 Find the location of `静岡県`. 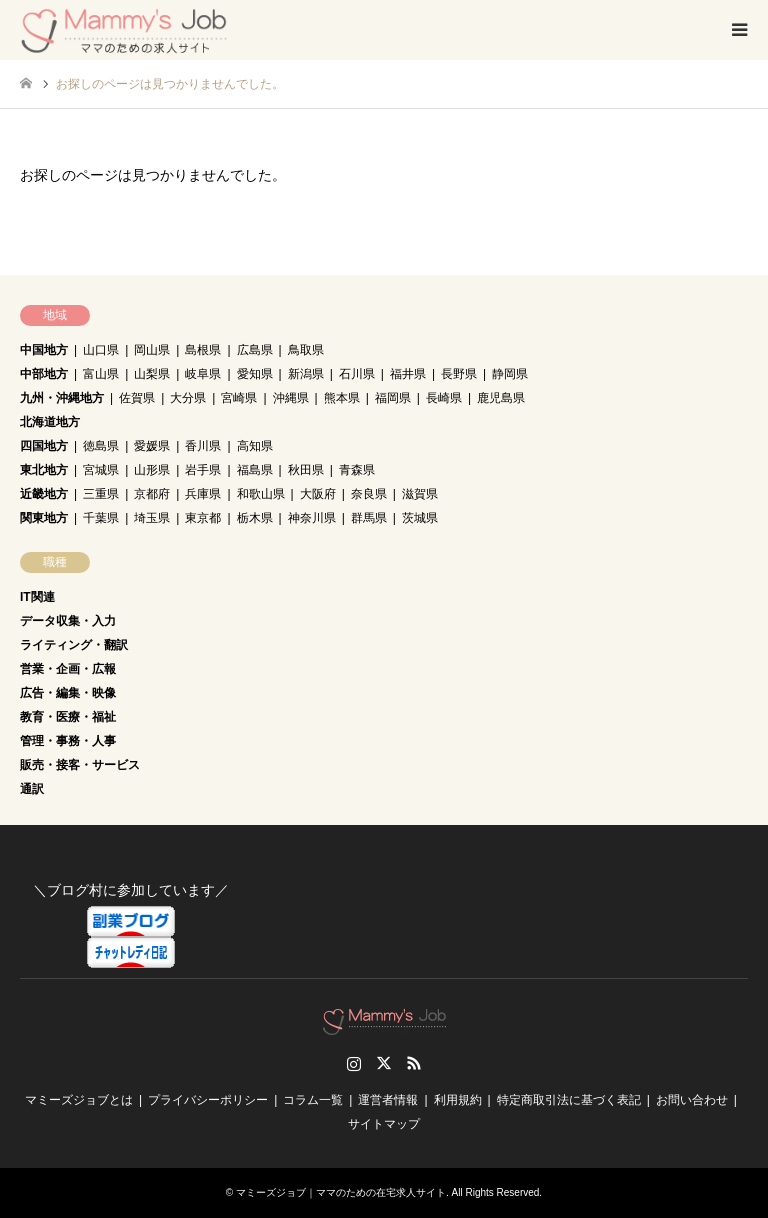

静岡県 is located at coordinates (510, 374).